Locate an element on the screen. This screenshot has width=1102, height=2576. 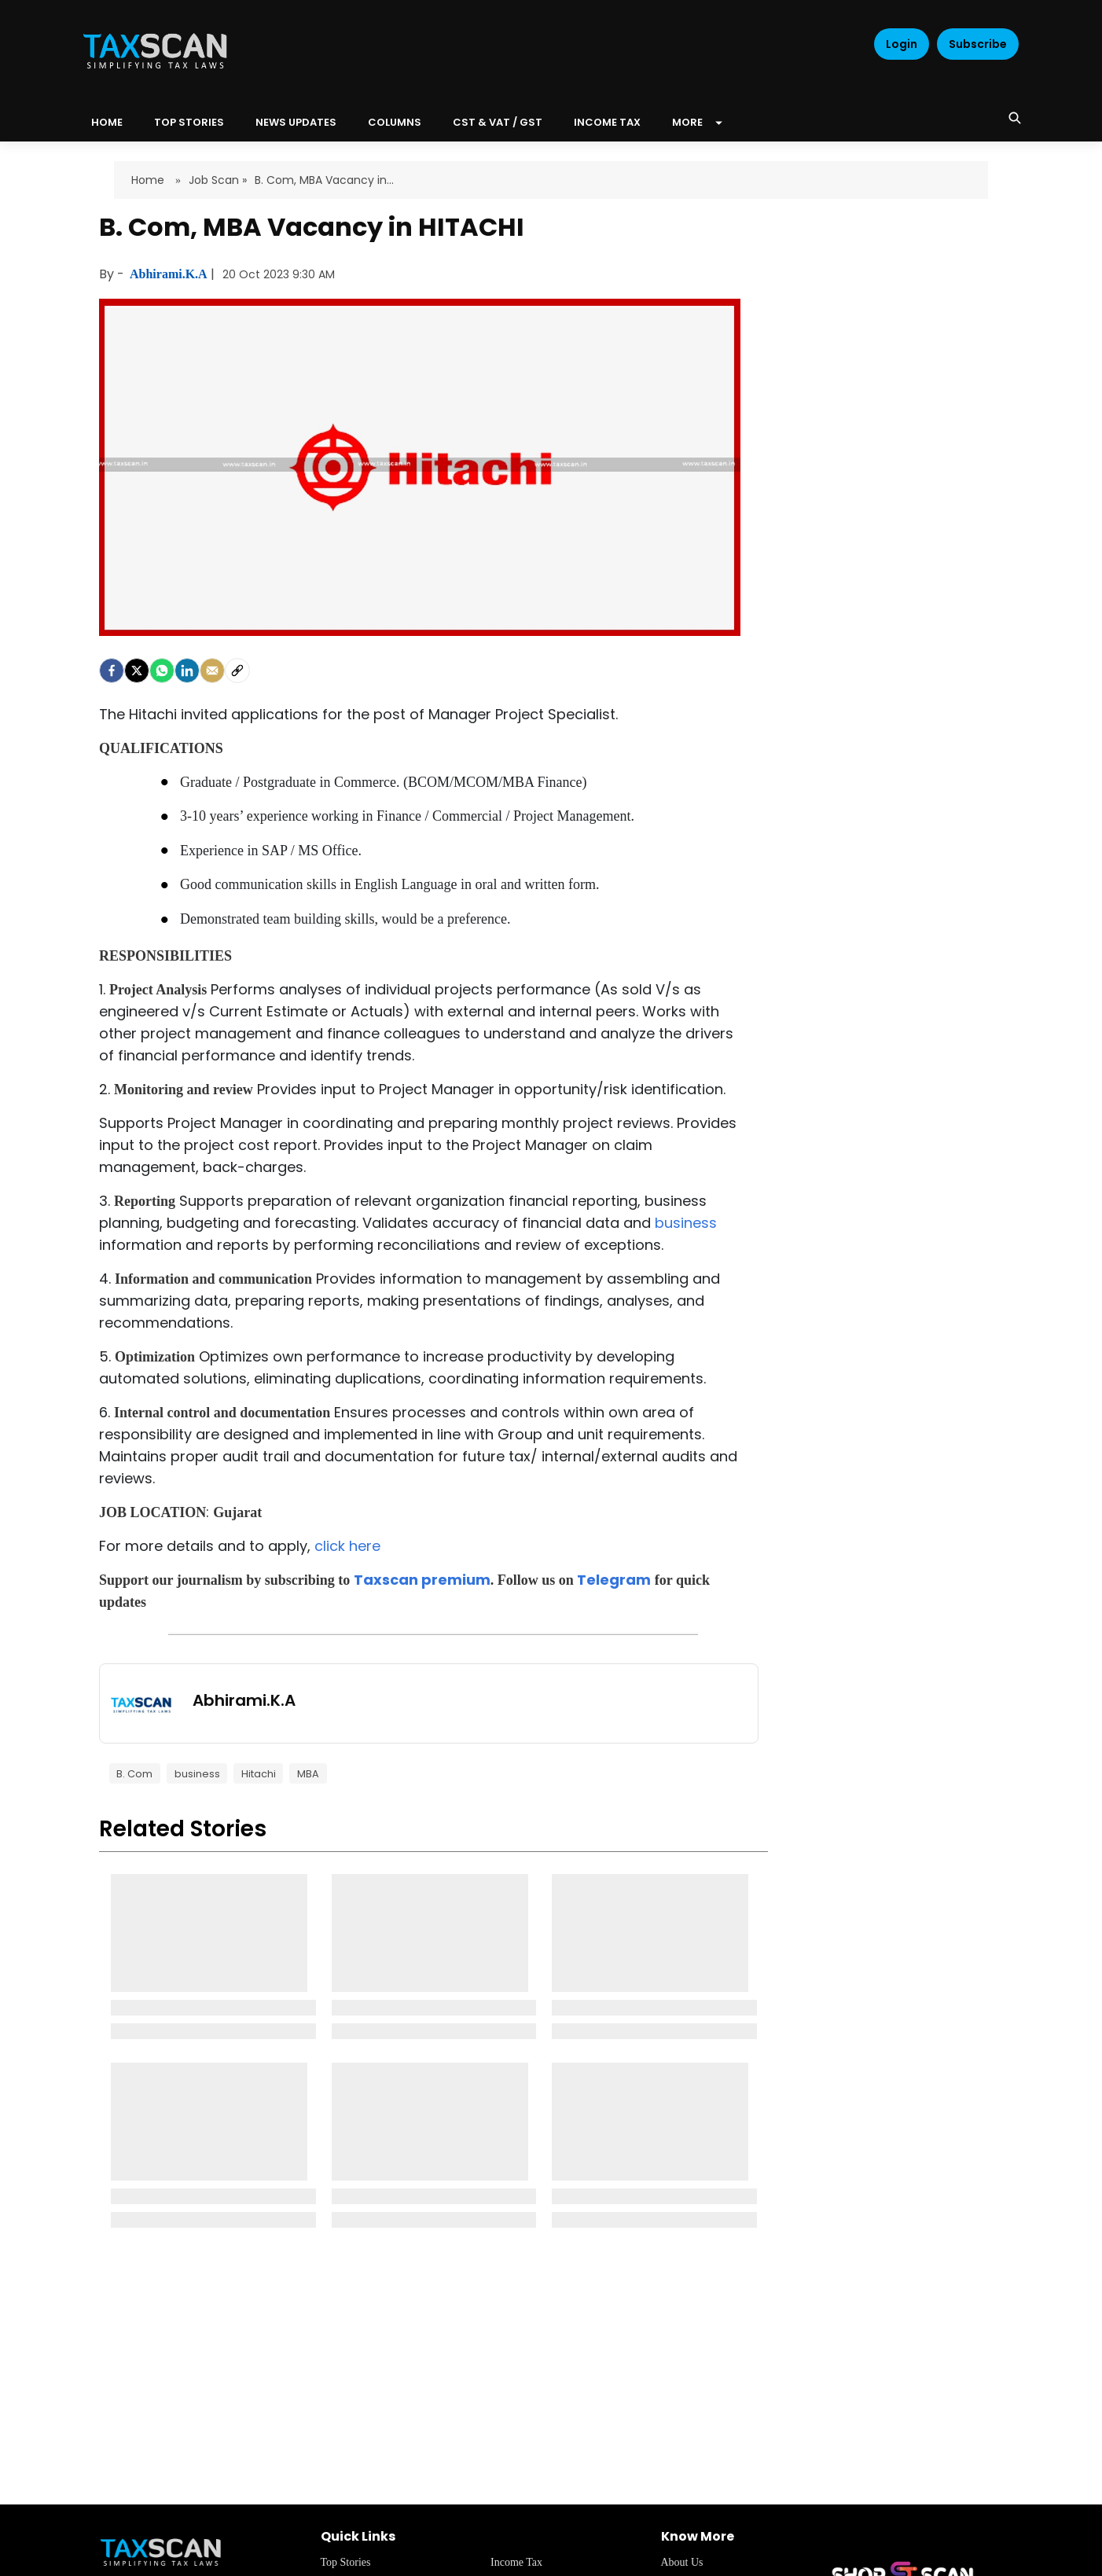
News Updates is located at coordinates (295, 122).